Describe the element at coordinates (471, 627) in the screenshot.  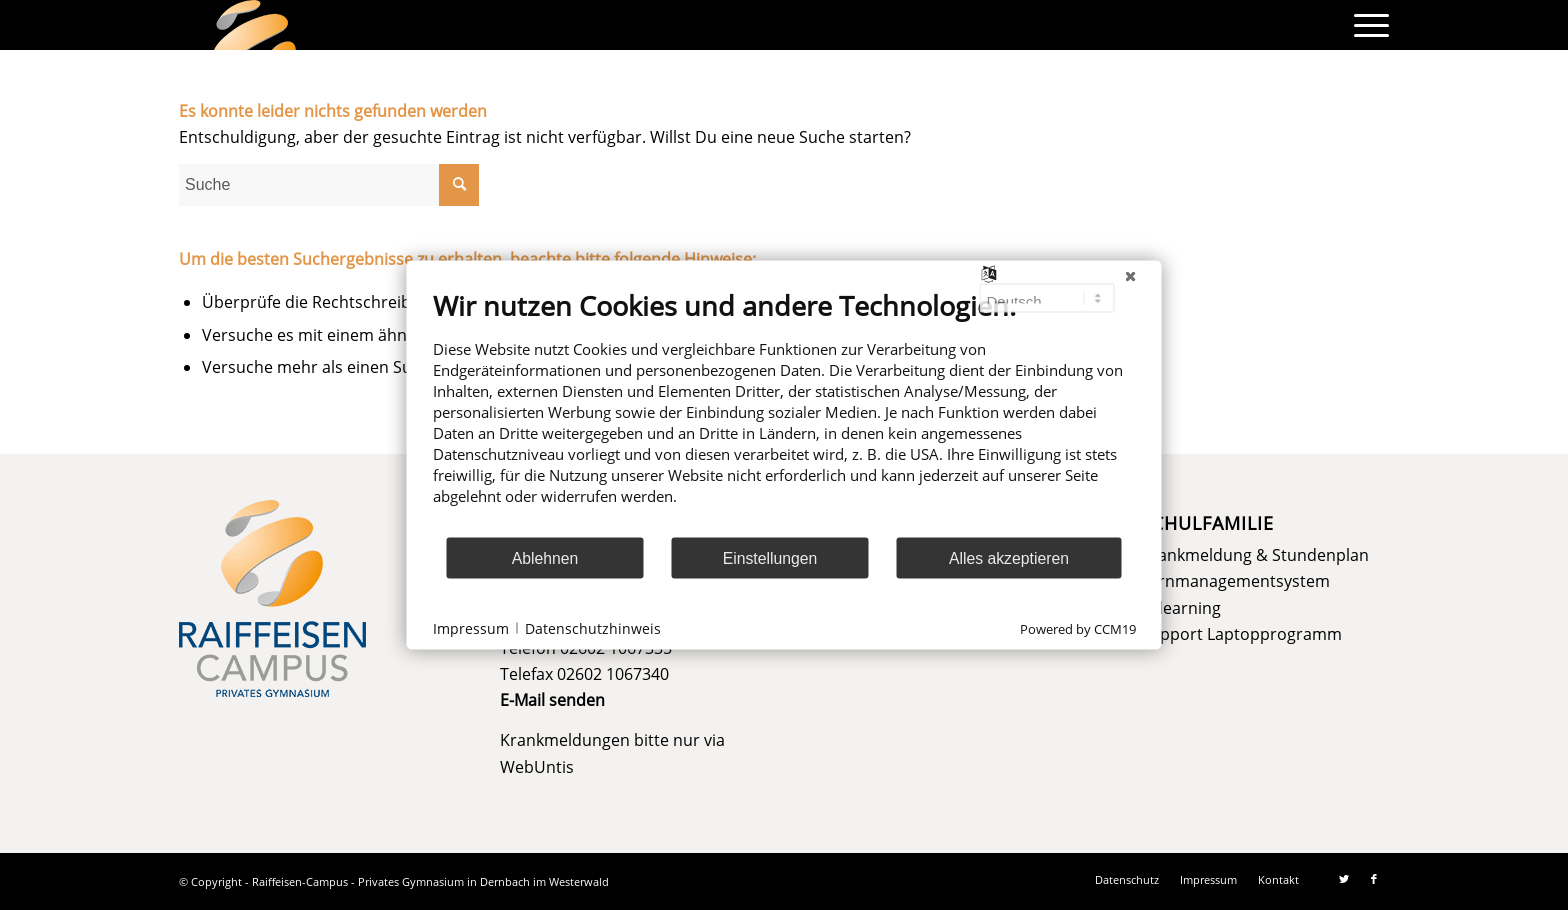
I see `Impressum` at that location.